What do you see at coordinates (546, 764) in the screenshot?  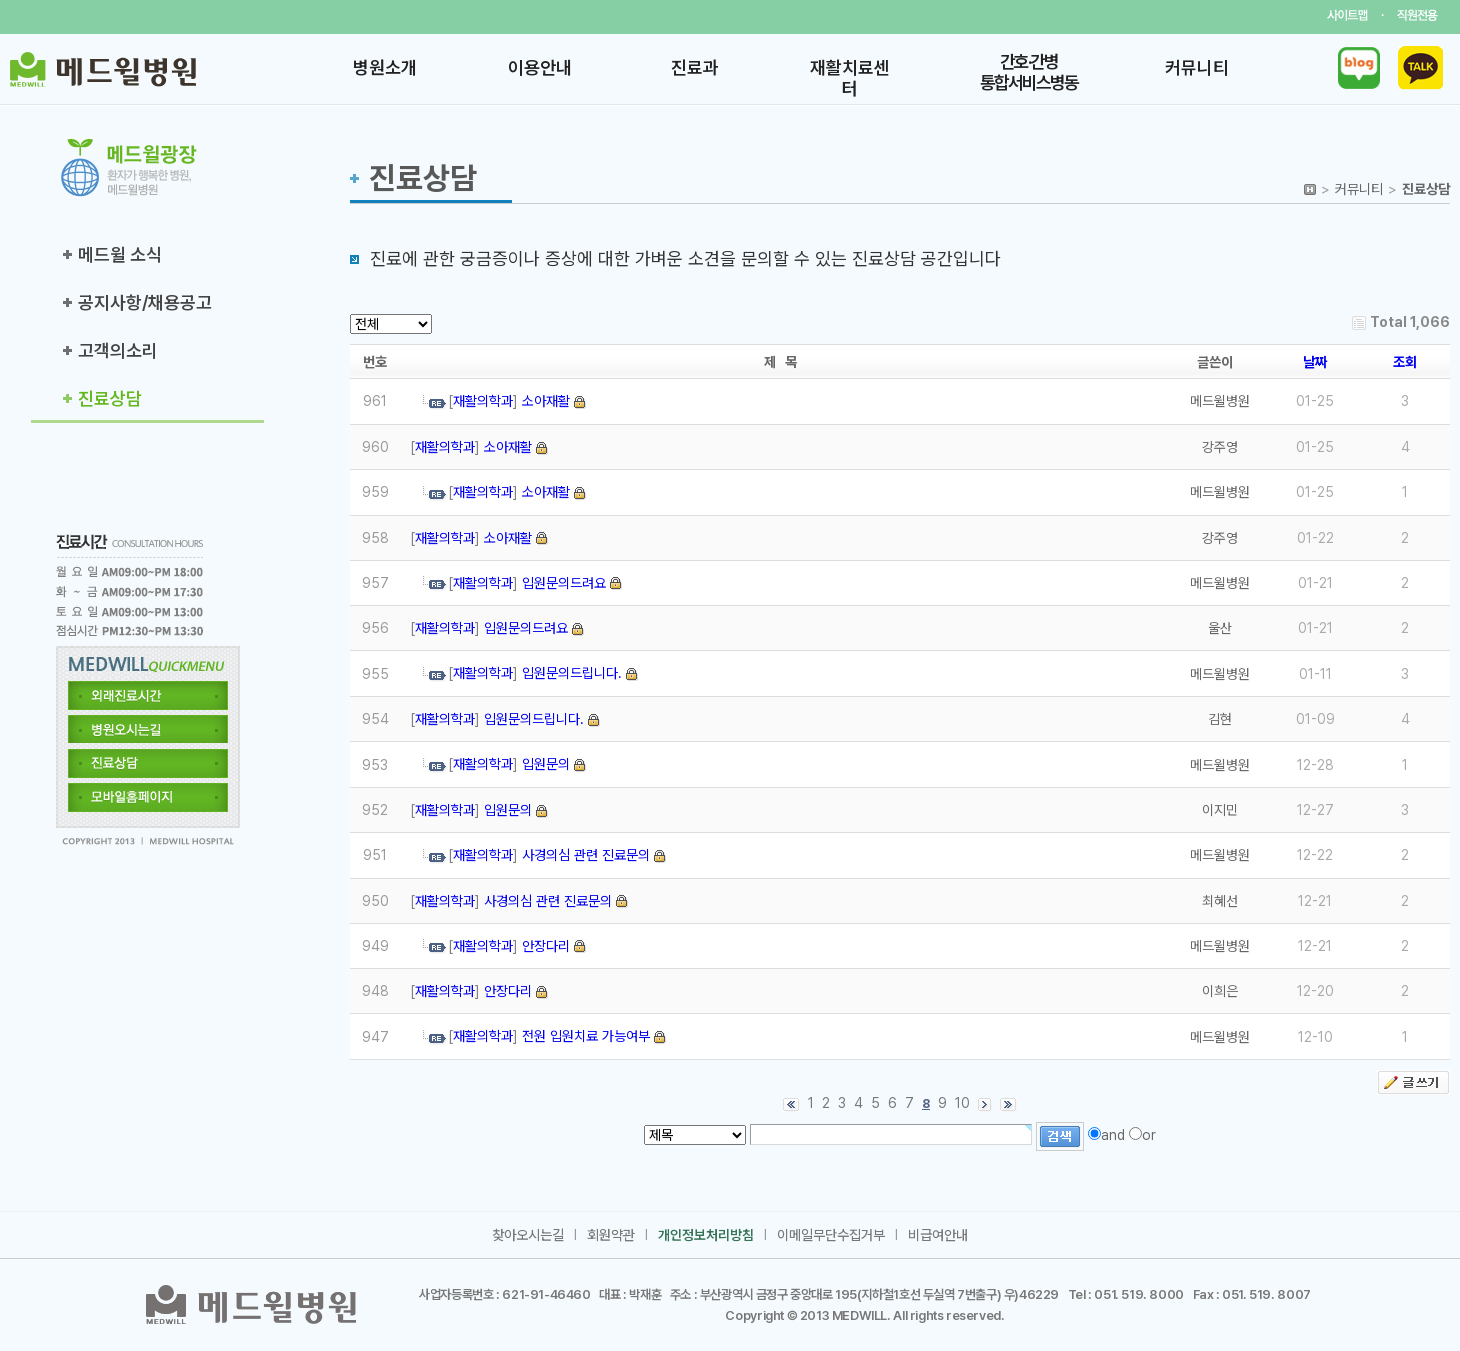 I see `입원문의` at bounding box center [546, 764].